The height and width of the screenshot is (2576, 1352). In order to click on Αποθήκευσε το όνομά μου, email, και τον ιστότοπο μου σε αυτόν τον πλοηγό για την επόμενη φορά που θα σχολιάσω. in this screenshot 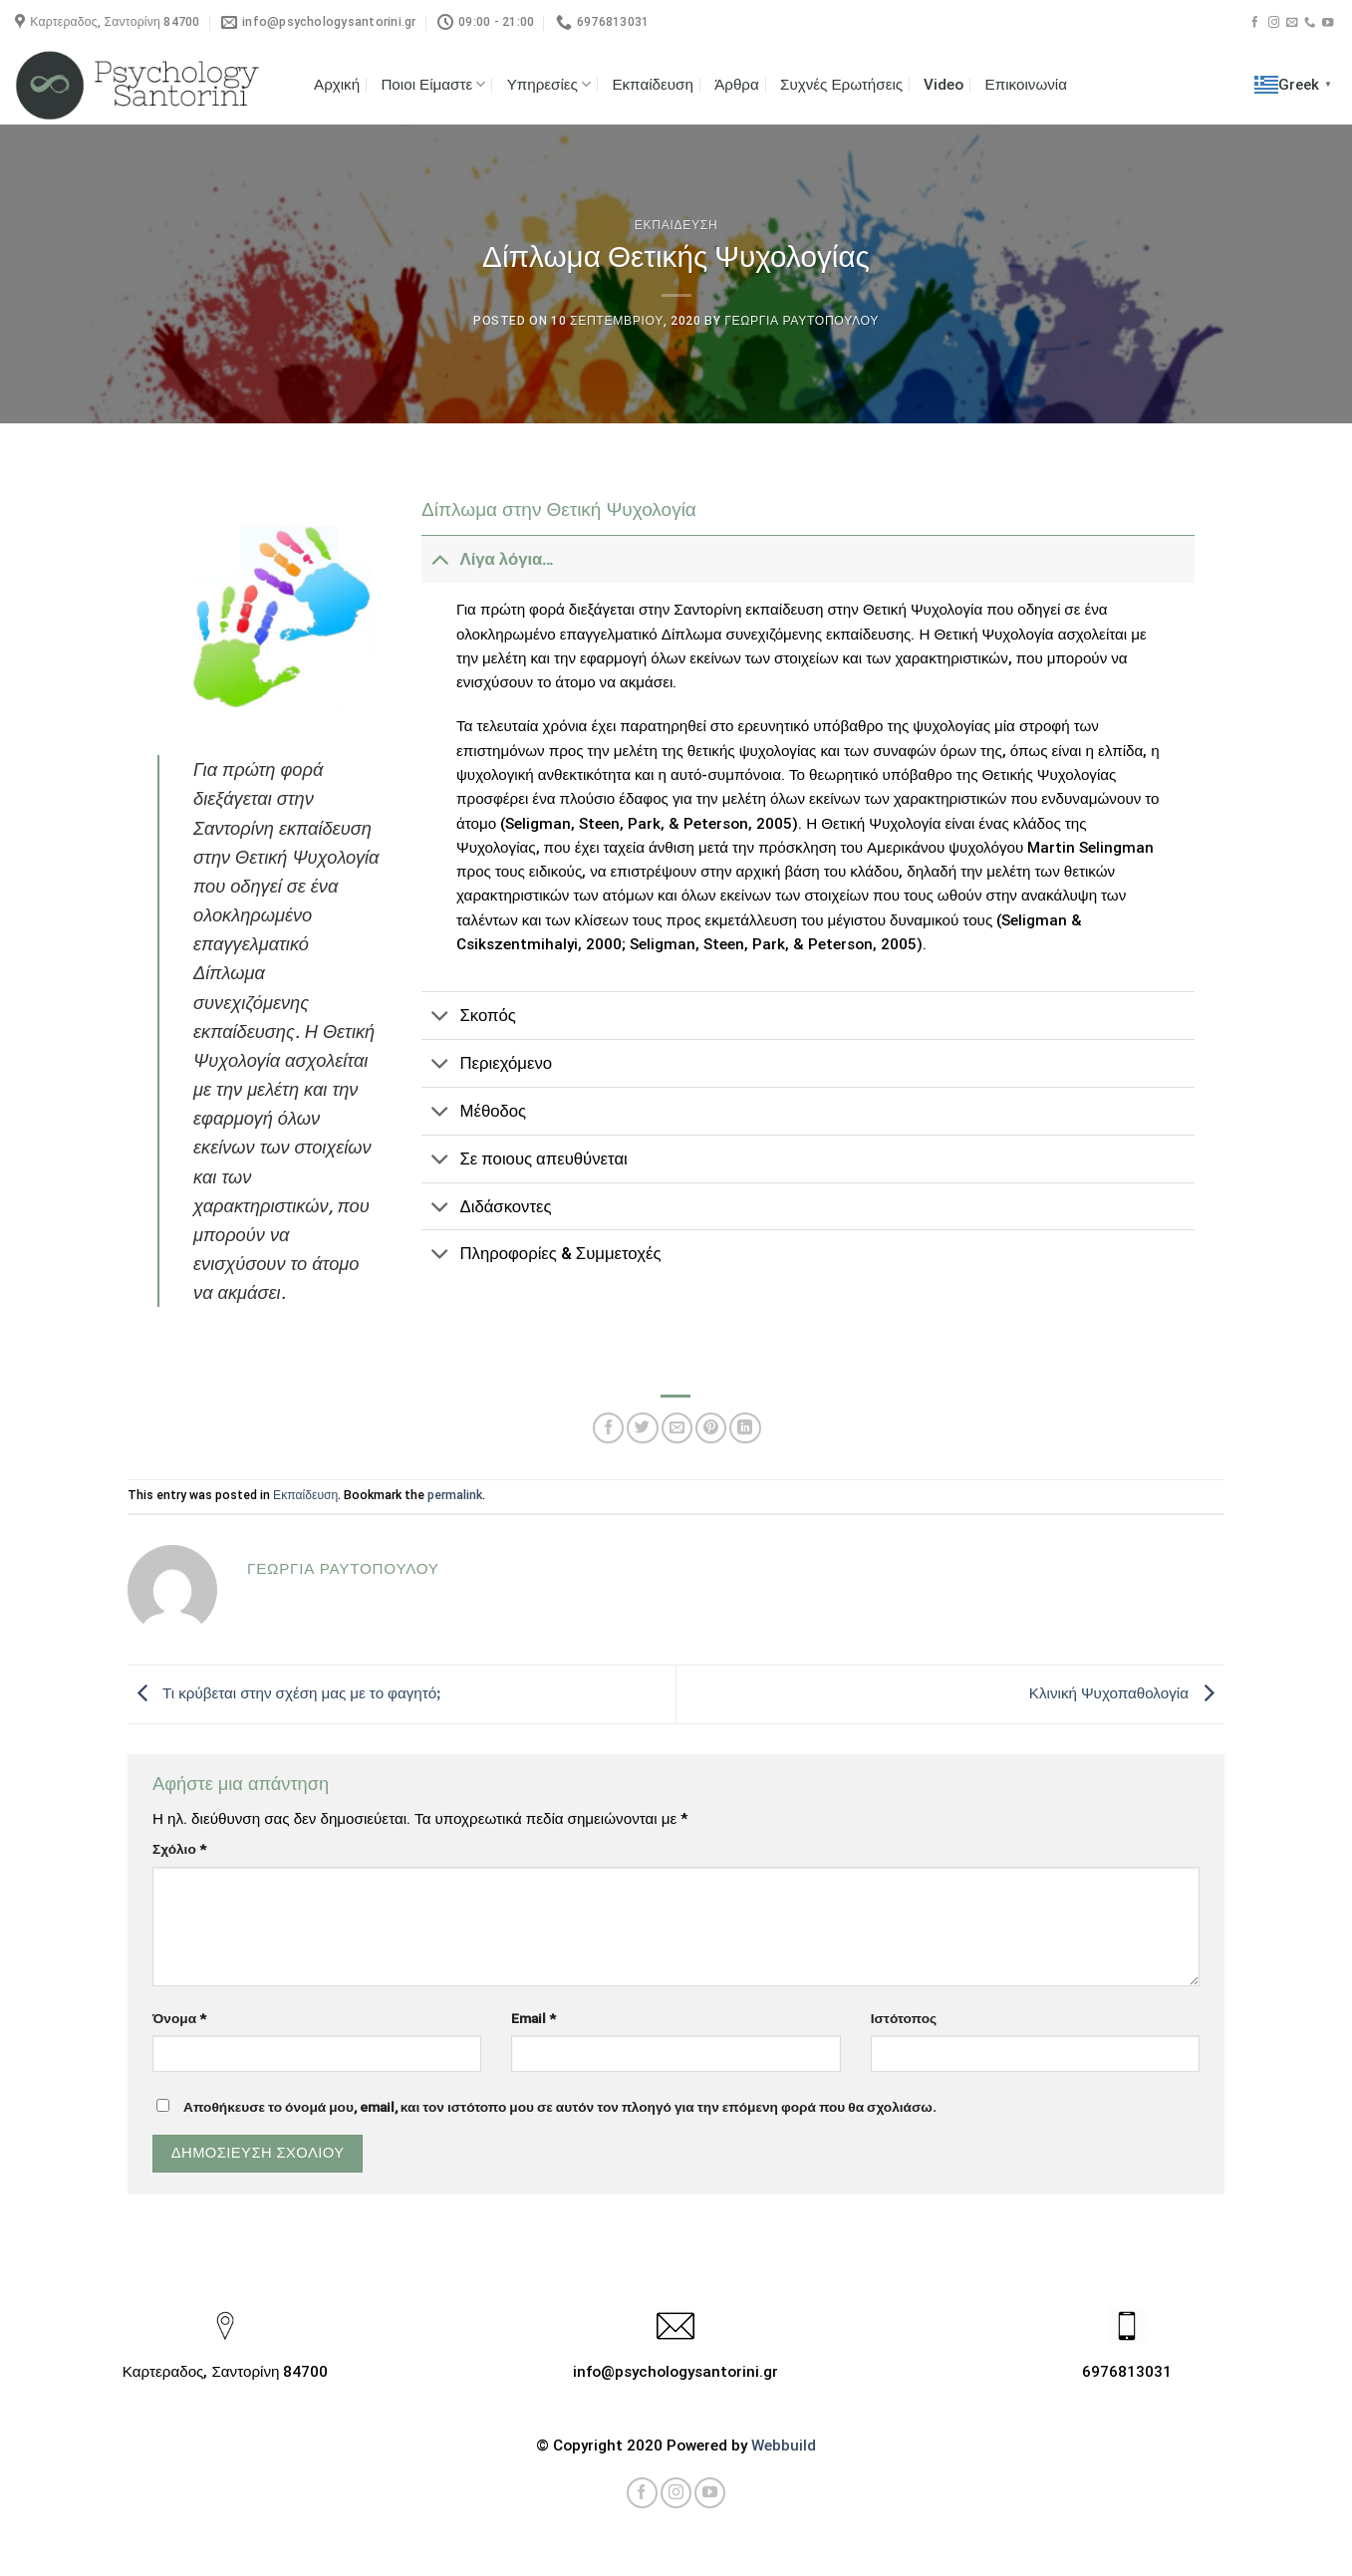, I will do `click(560, 2107)`.